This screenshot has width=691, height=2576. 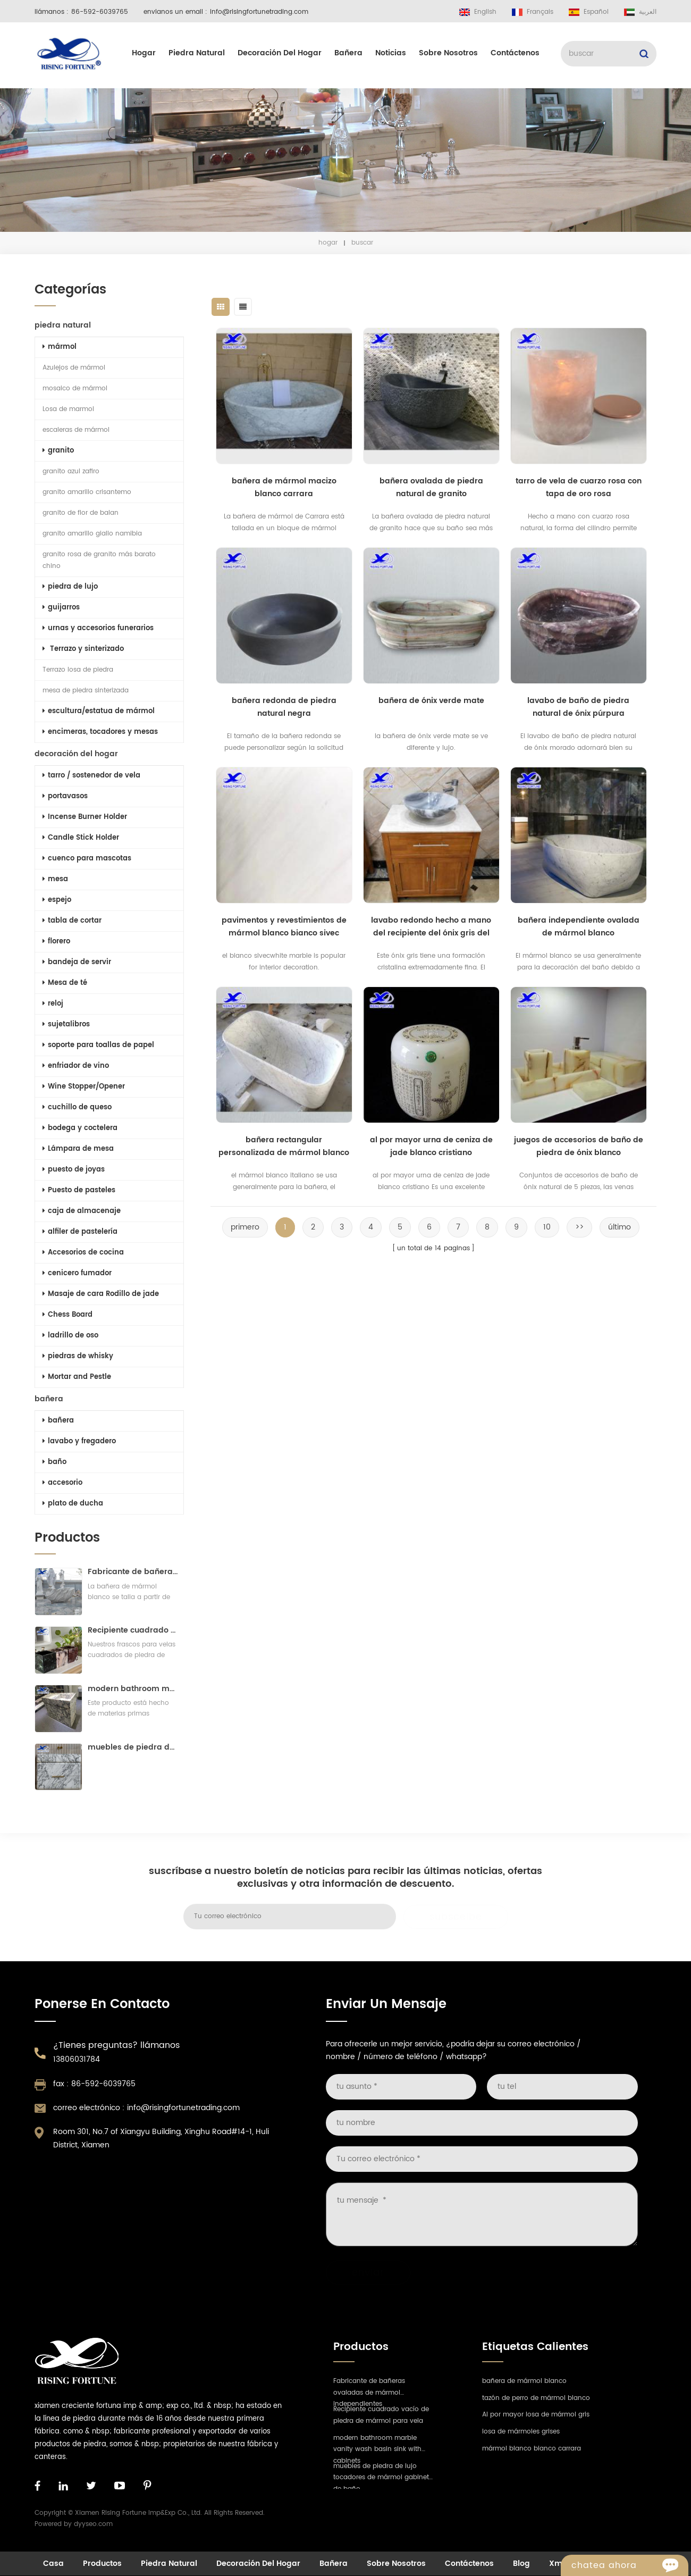 I want to click on bañera independiente ovalada de mármol blanco, so click(x=578, y=926).